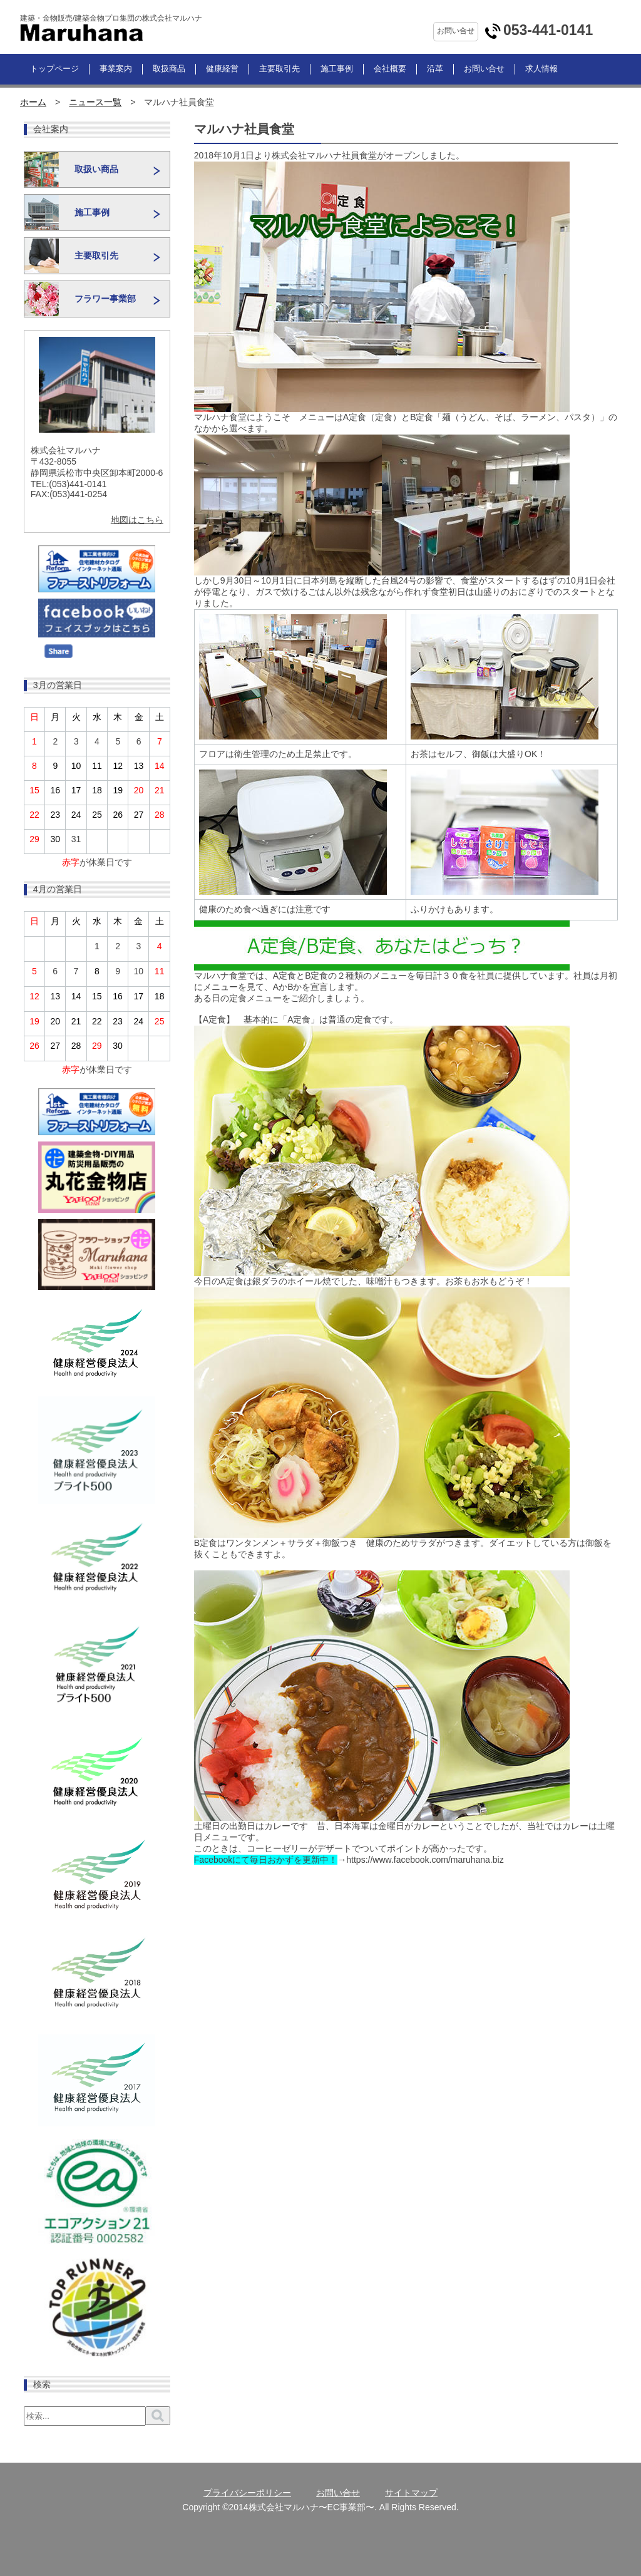 The width and height of the screenshot is (641, 2576). I want to click on 取扱い商品, so click(96, 169).